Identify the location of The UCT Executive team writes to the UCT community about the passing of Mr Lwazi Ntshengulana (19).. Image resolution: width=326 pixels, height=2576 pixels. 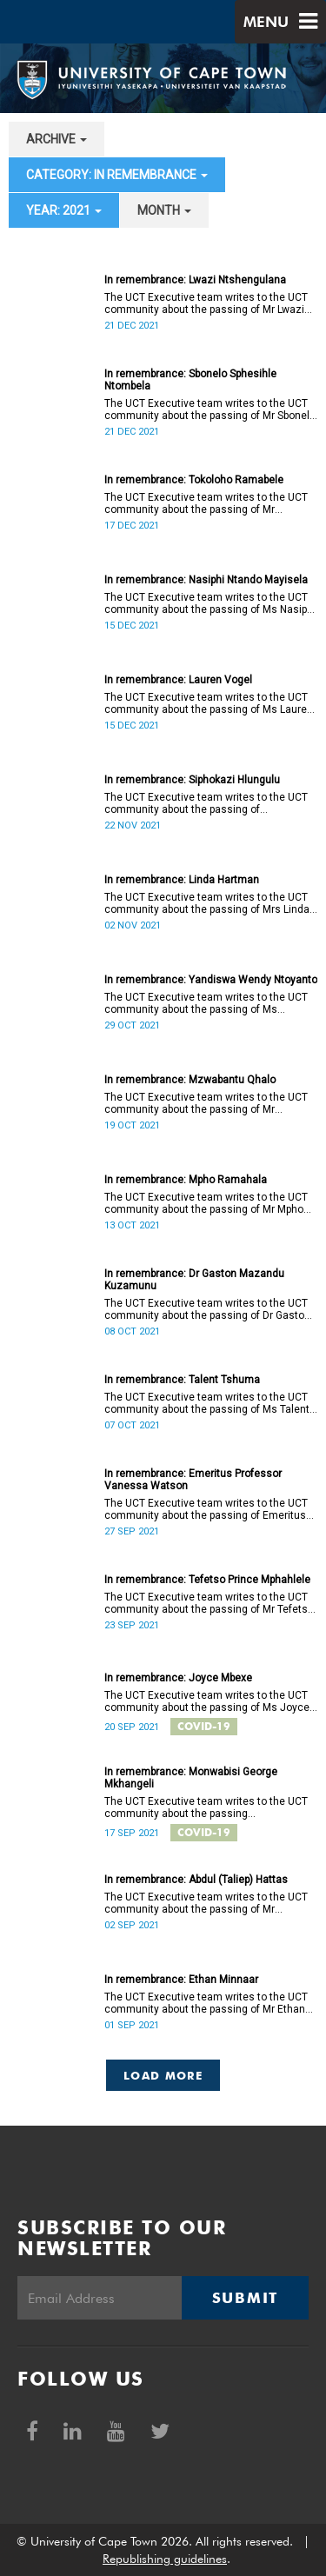
(206, 303).